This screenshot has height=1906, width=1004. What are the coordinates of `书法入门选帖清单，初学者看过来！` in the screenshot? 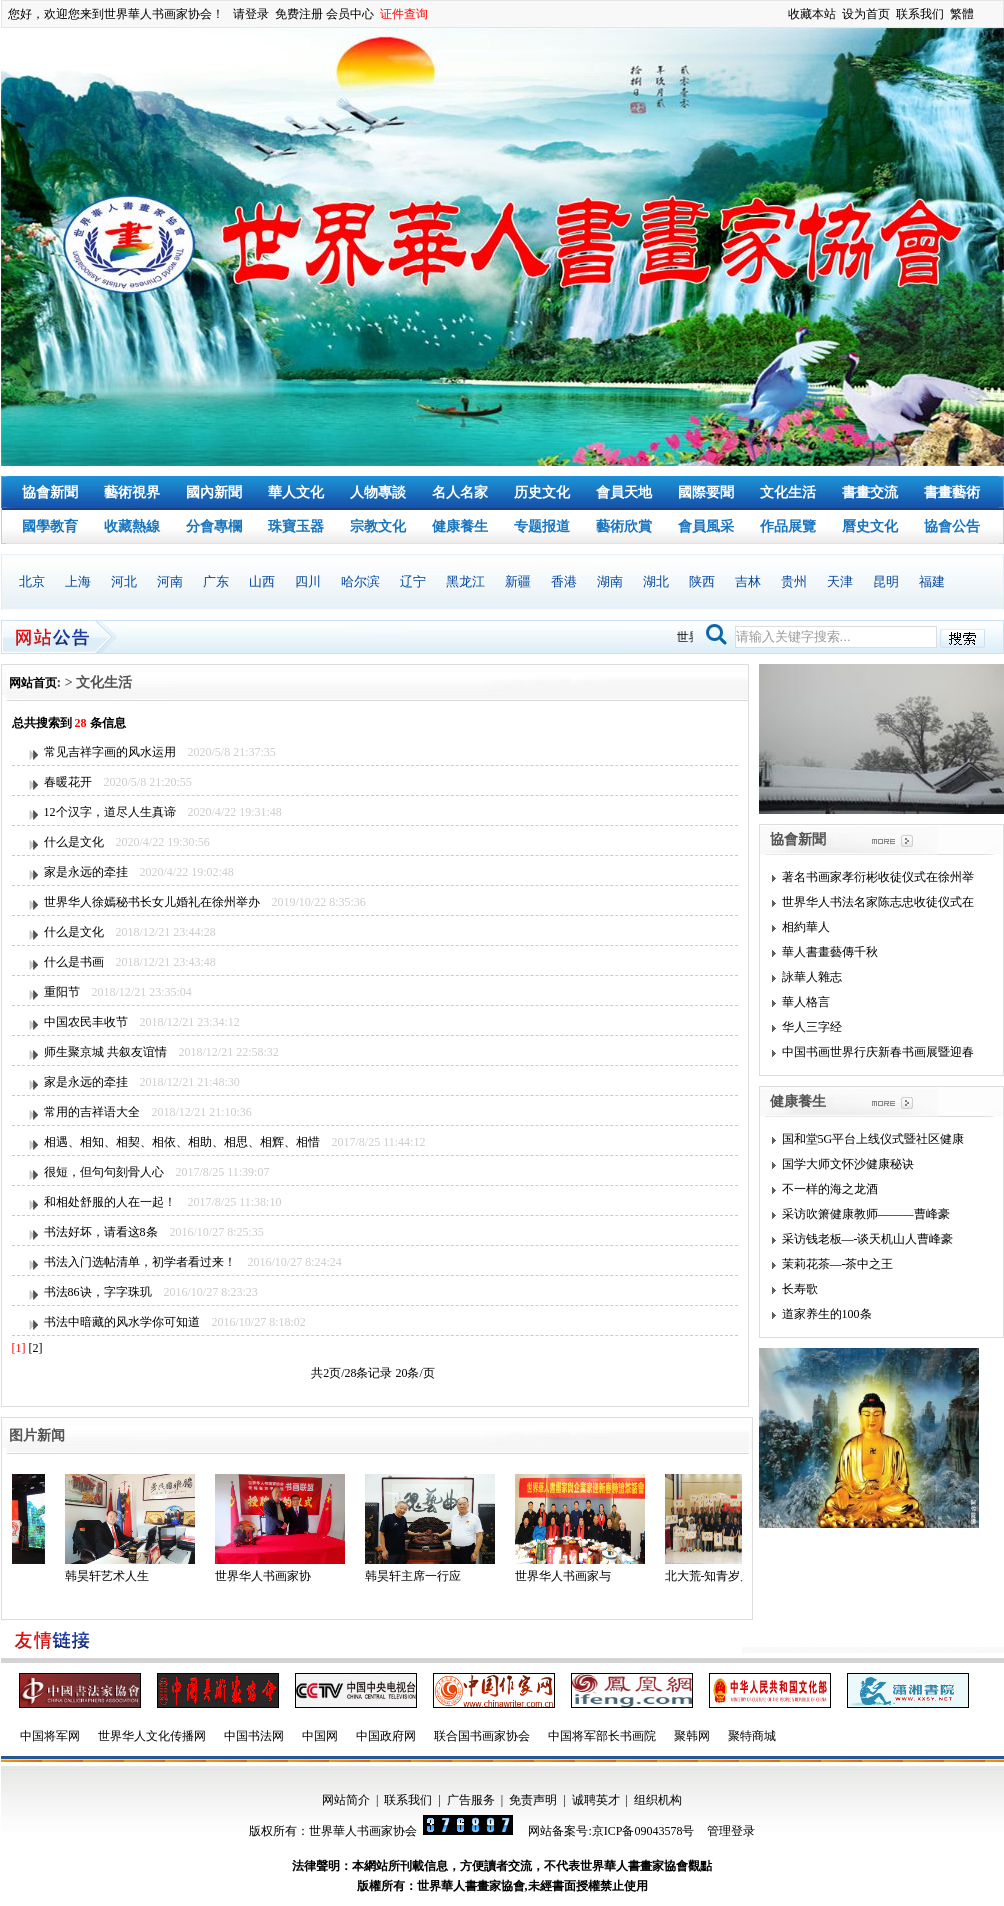 It's located at (140, 1262).